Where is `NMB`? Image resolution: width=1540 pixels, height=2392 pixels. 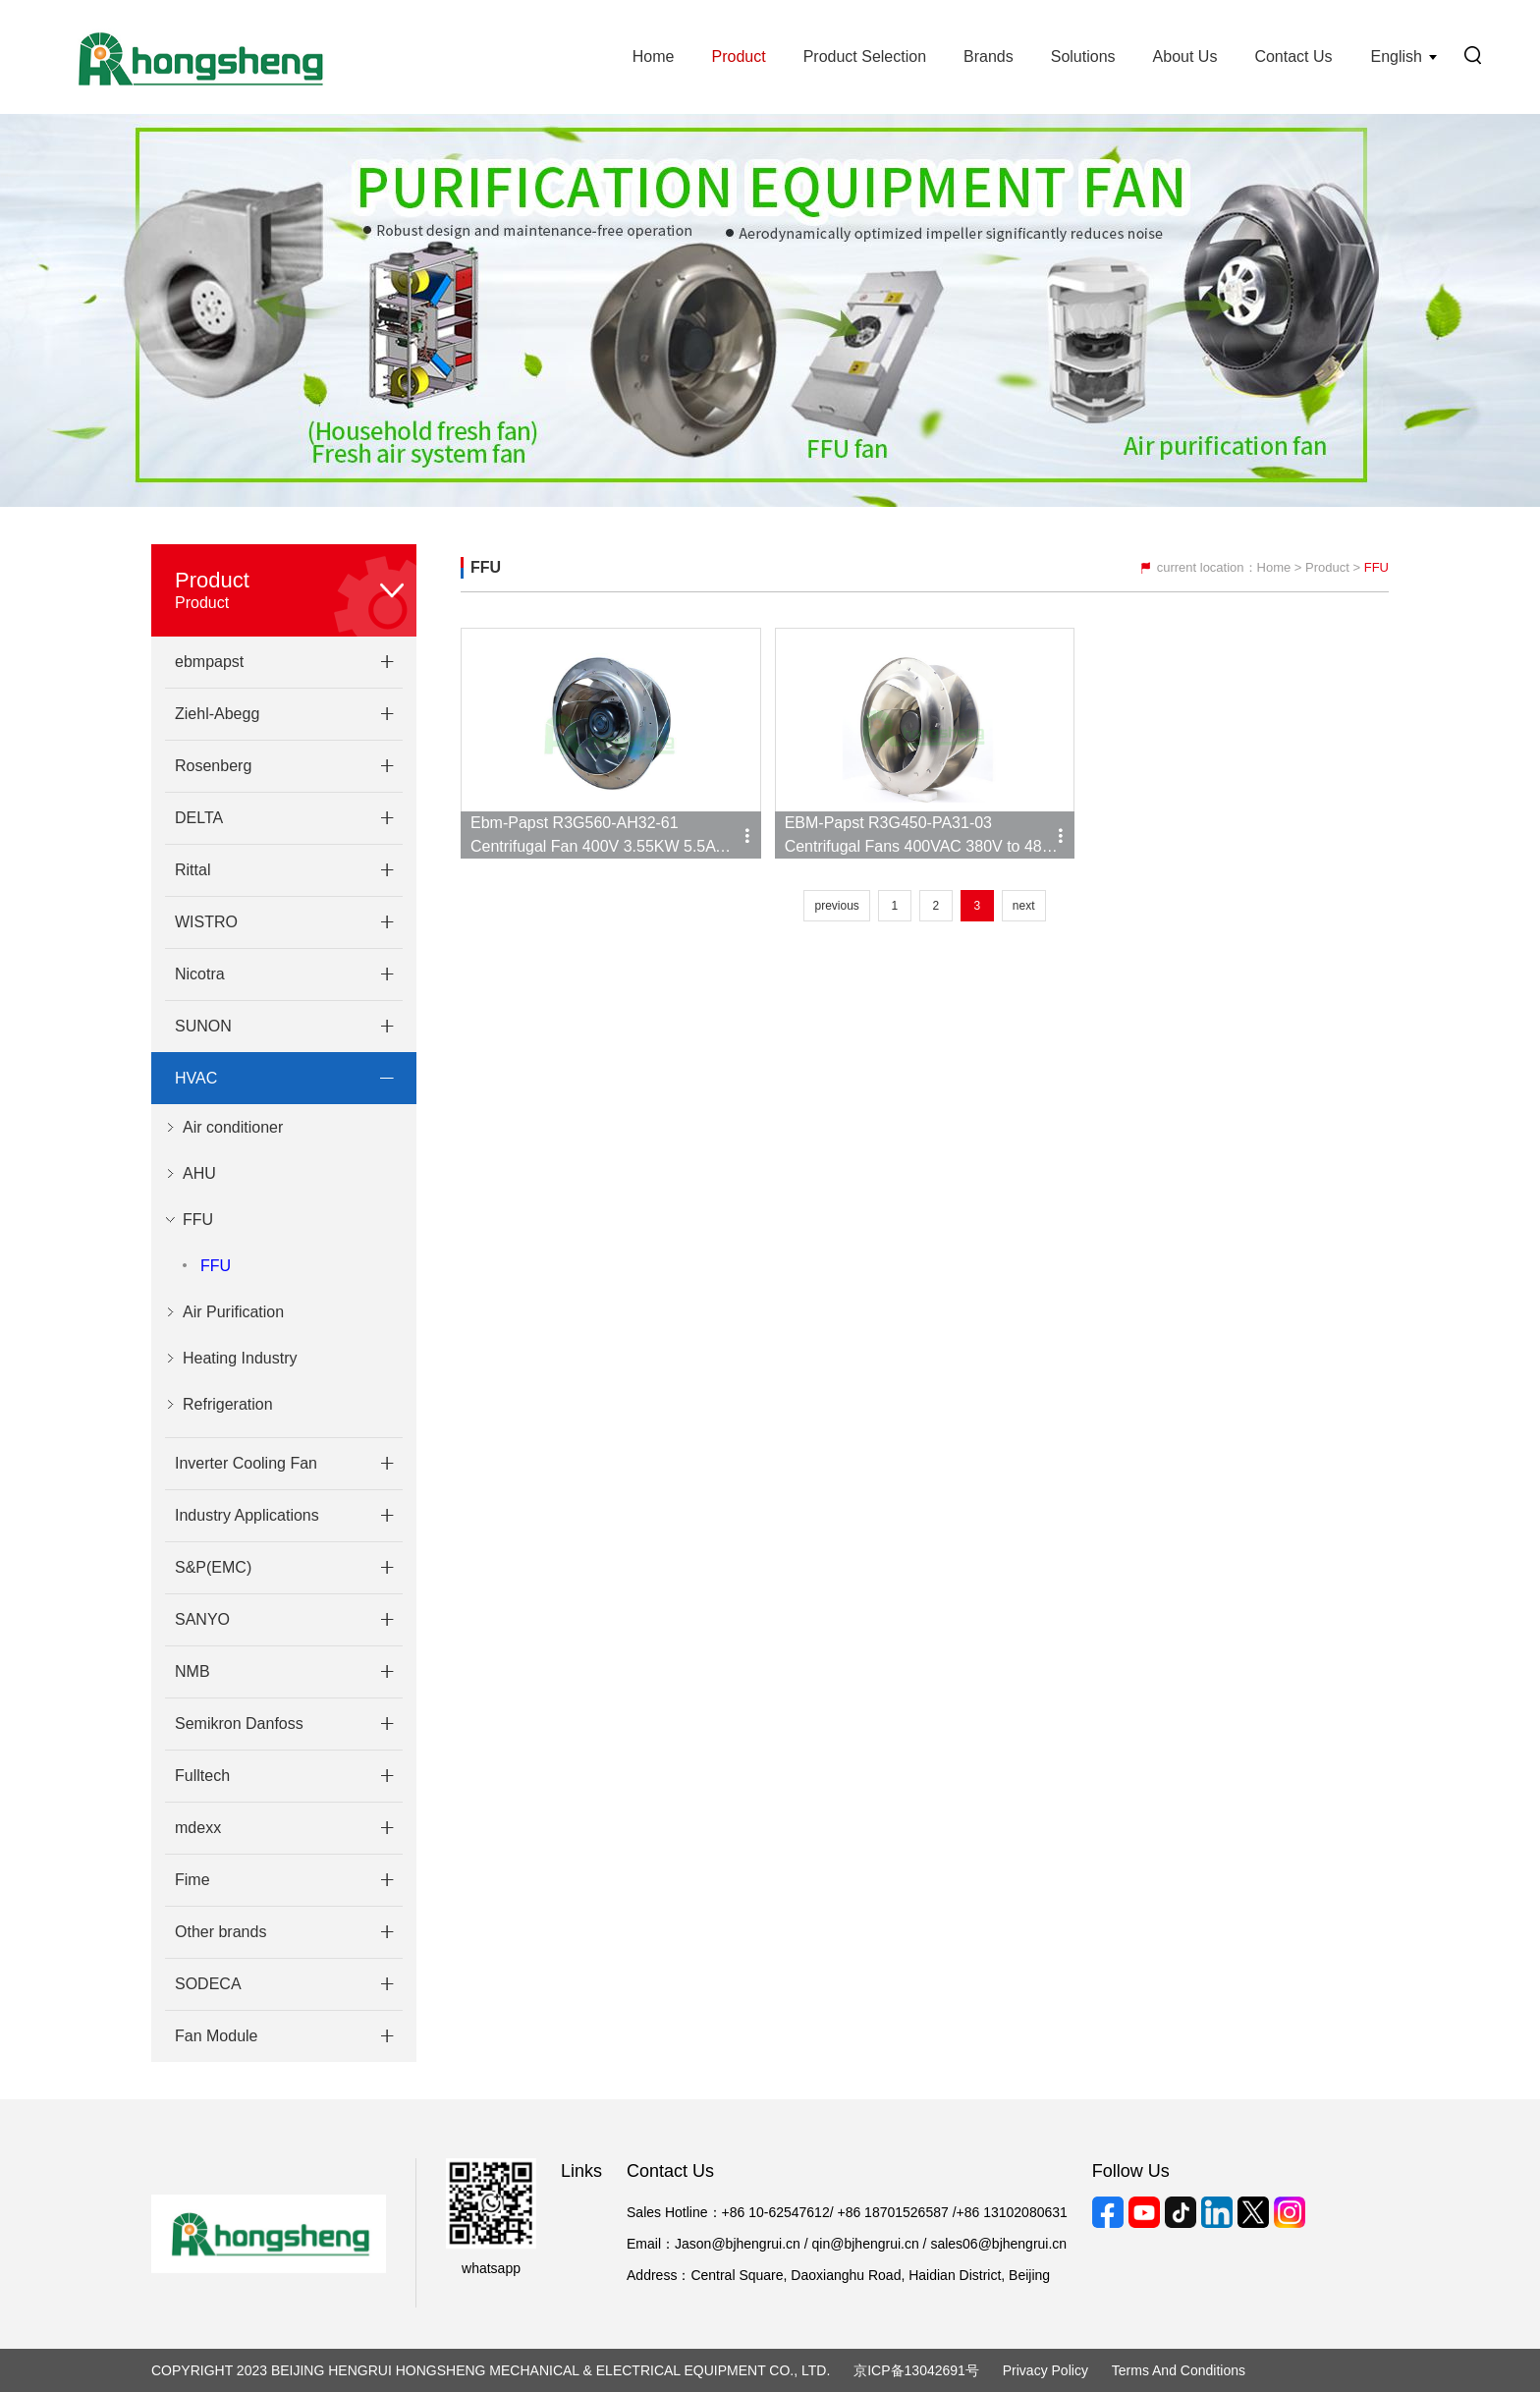 NMB is located at coordinates (192, 1671).